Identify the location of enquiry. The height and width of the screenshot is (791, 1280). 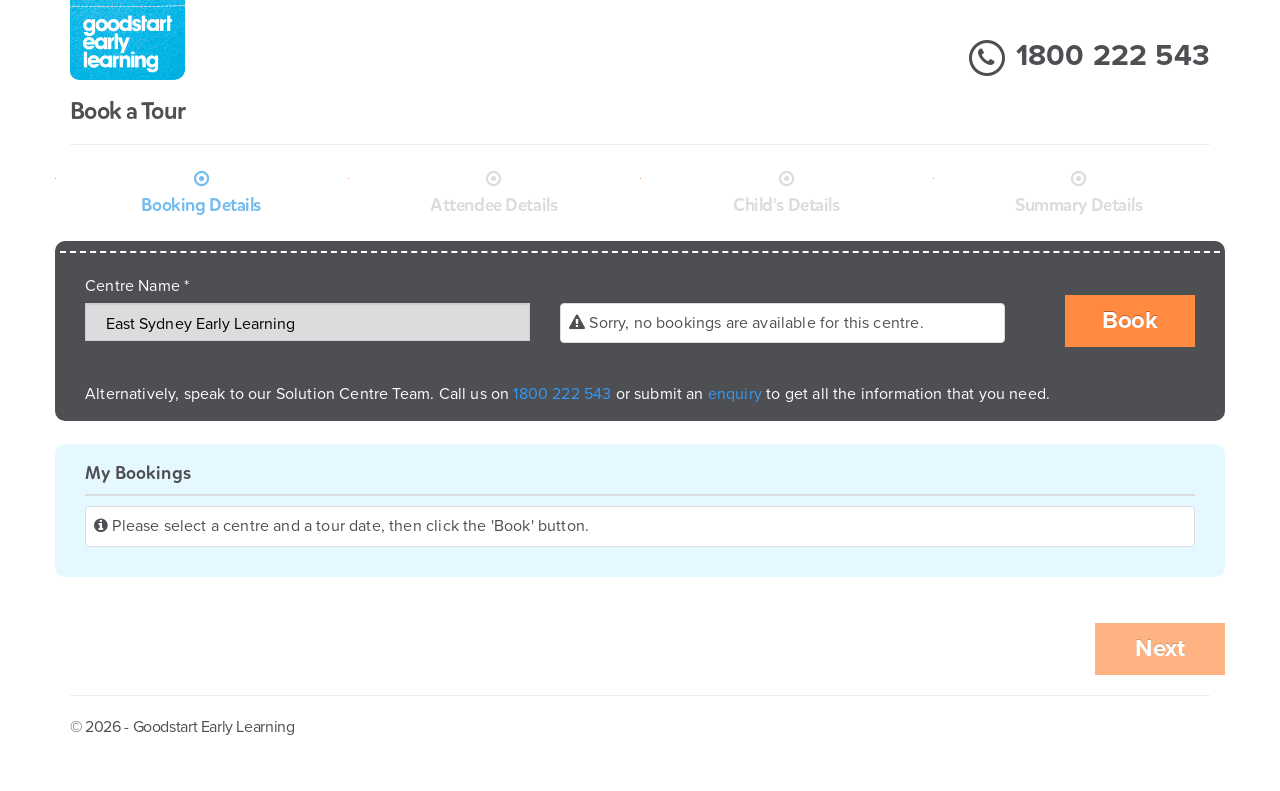
(737, 394).